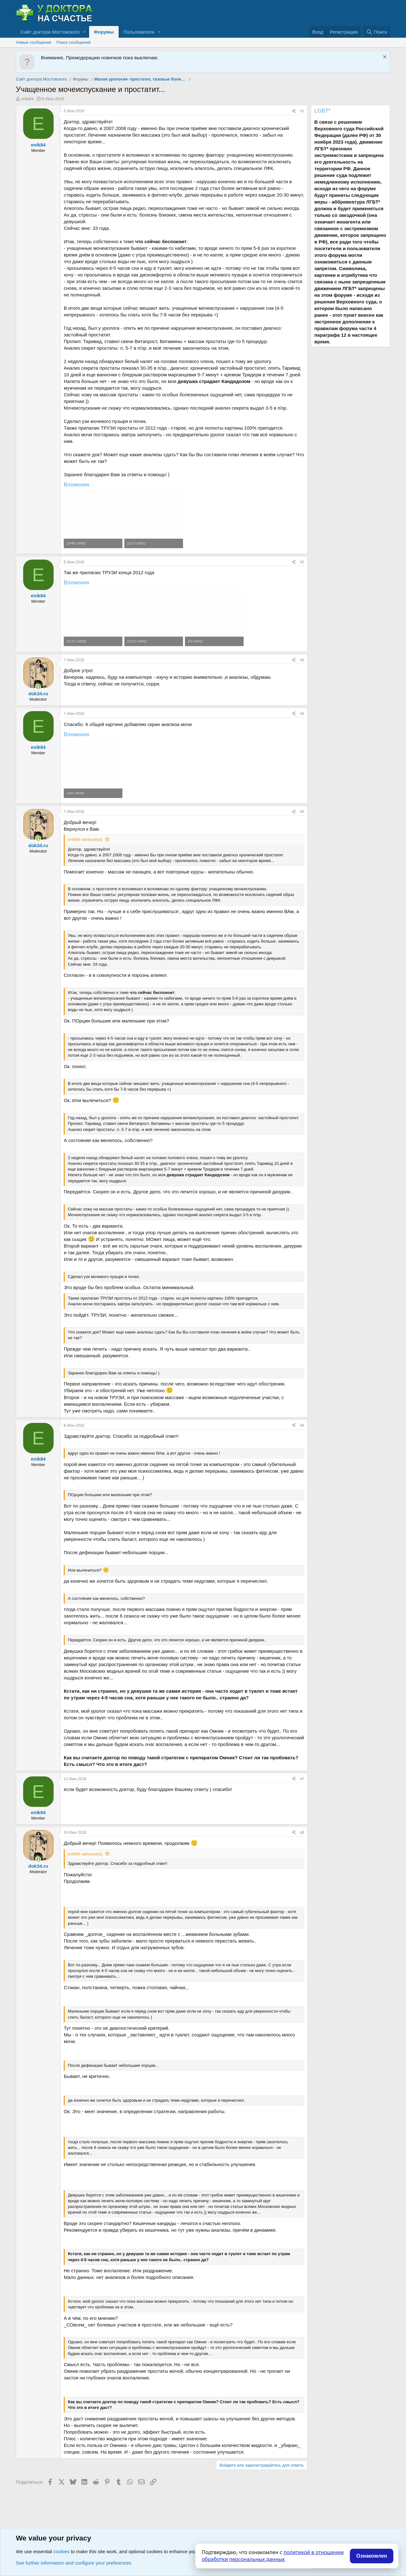 Image resolution: width=406 pixels, height=2576 pixels. What do you see at coordinates (371, 2556) in the screenshot?
I see `Ознакомлен` at bounding box center [371, 2556].